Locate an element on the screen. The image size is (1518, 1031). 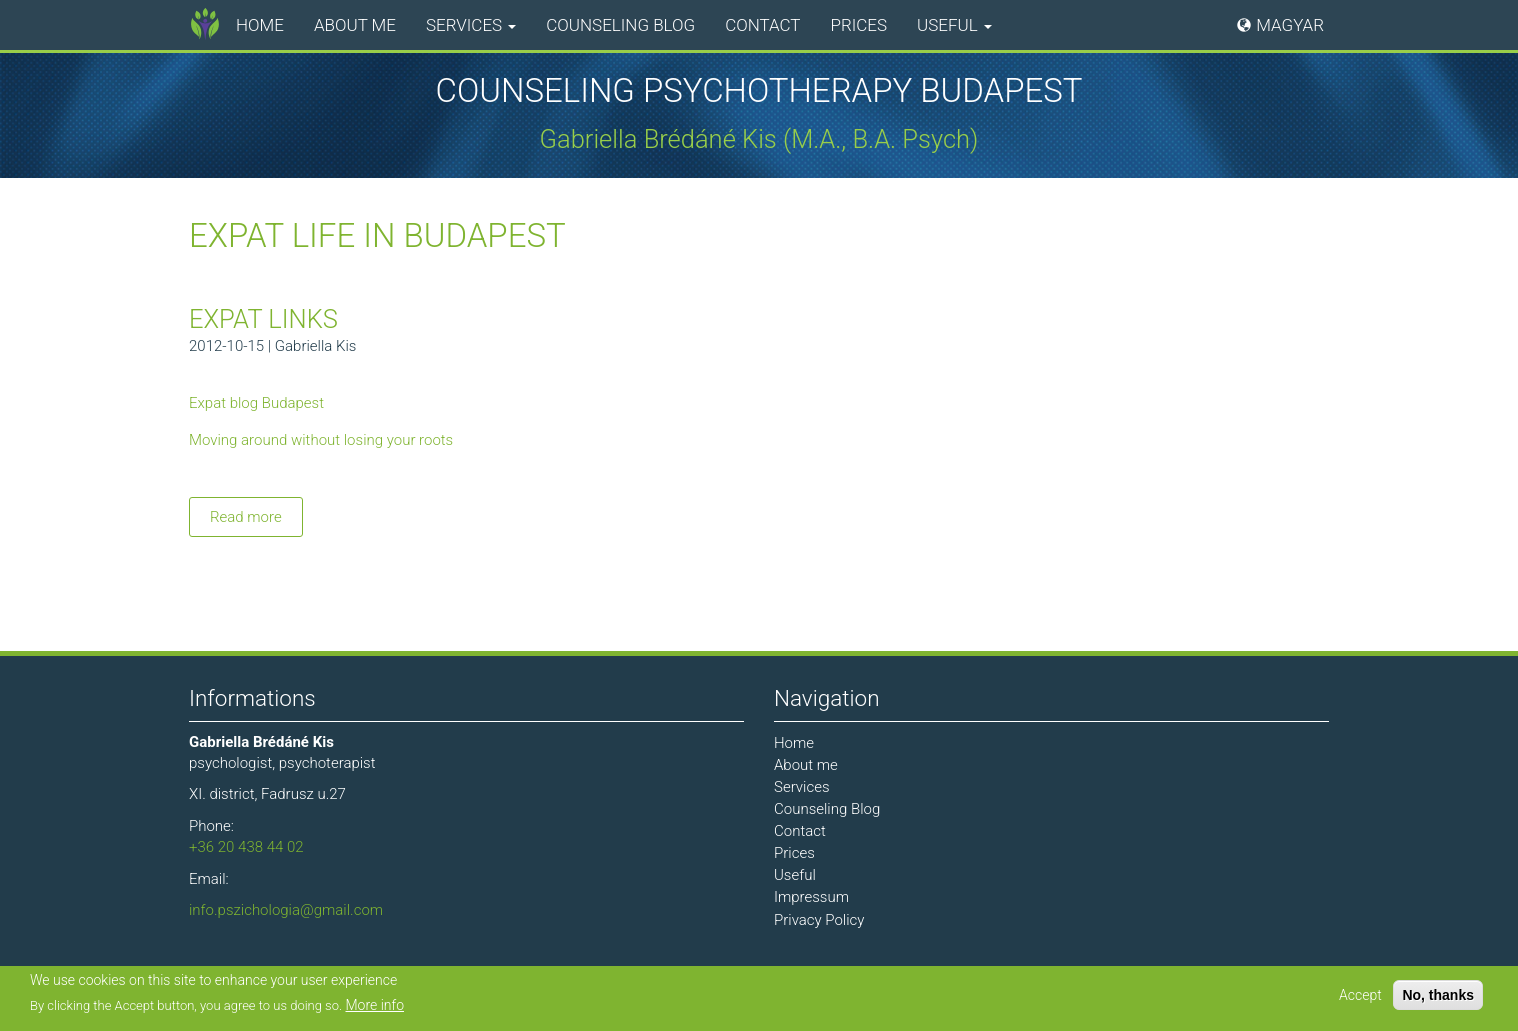
info.pszichologia@gmail.com is located at coordinates (286, 910).